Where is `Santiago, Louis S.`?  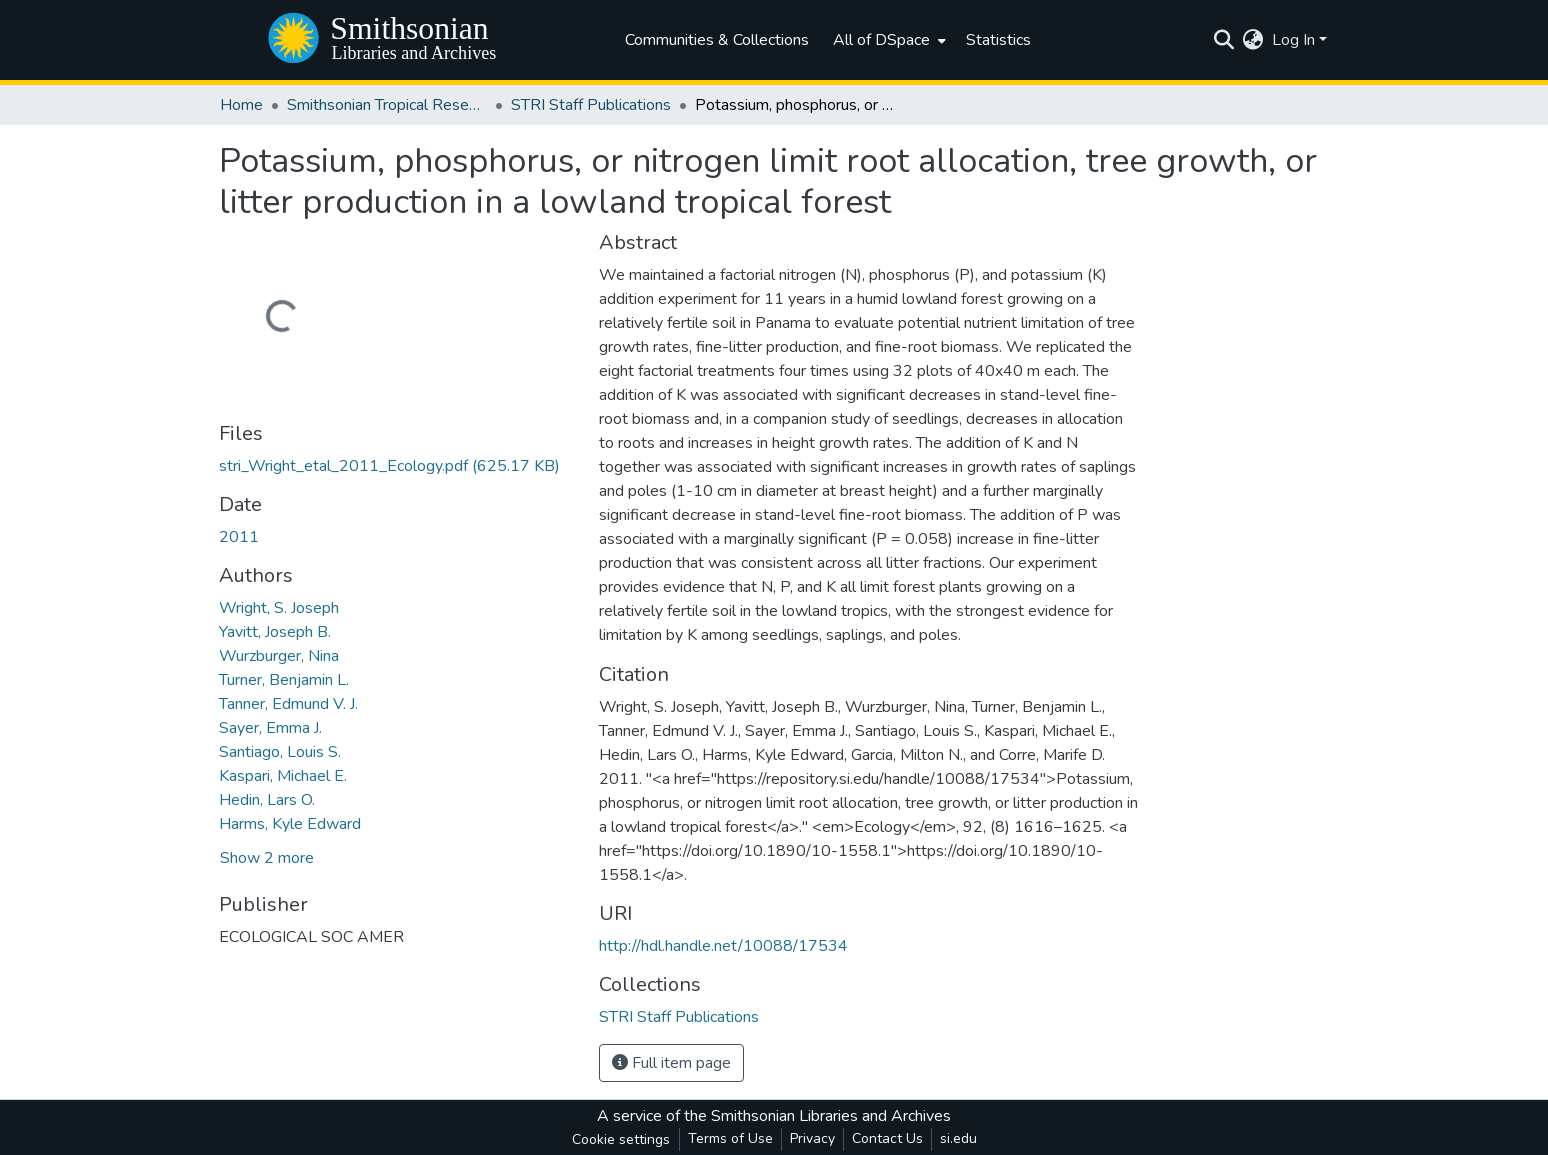 Santiago, Louis S. is located at coordinates (280, 752).